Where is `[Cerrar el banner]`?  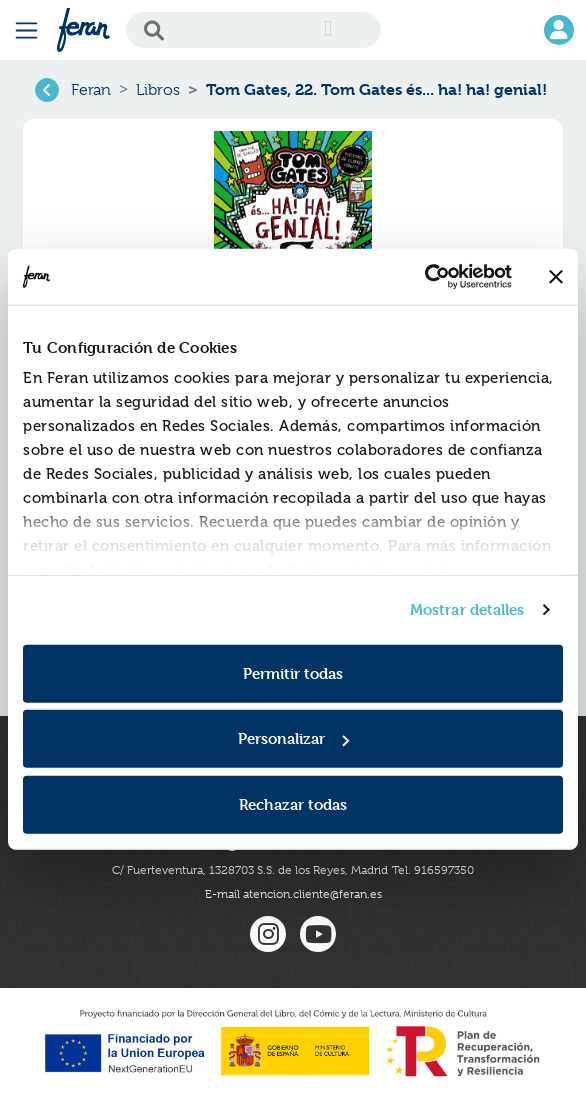 [Cerrar el banner] is located at coordinates (556, 277).